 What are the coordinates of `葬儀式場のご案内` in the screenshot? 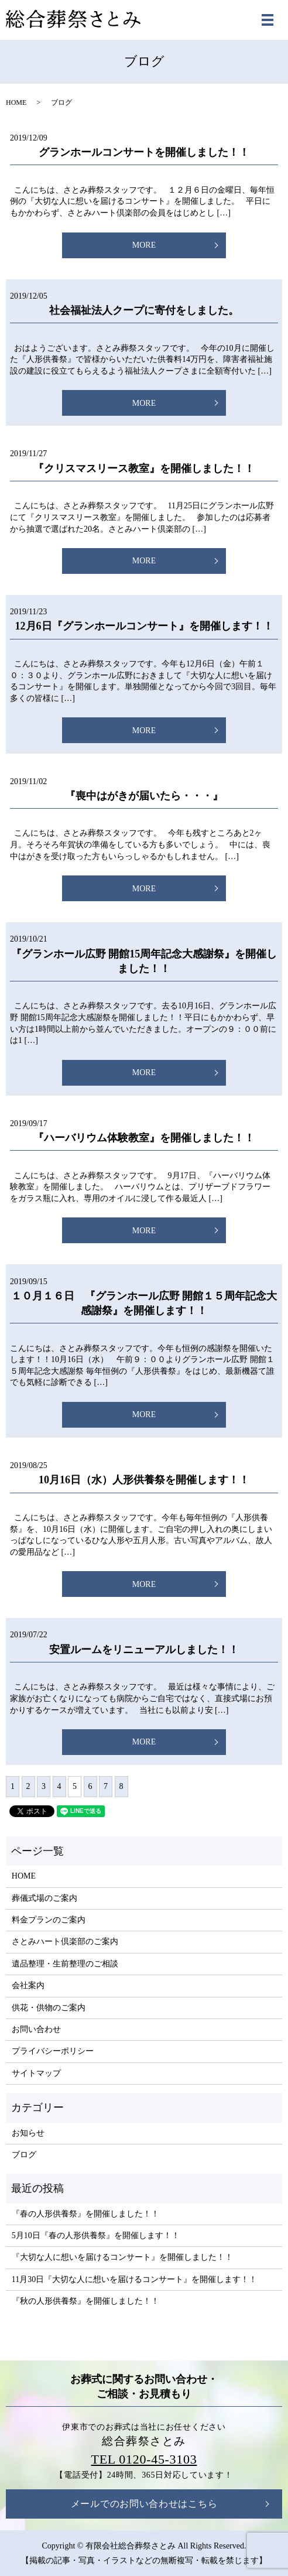 It's located at (44, 1898).